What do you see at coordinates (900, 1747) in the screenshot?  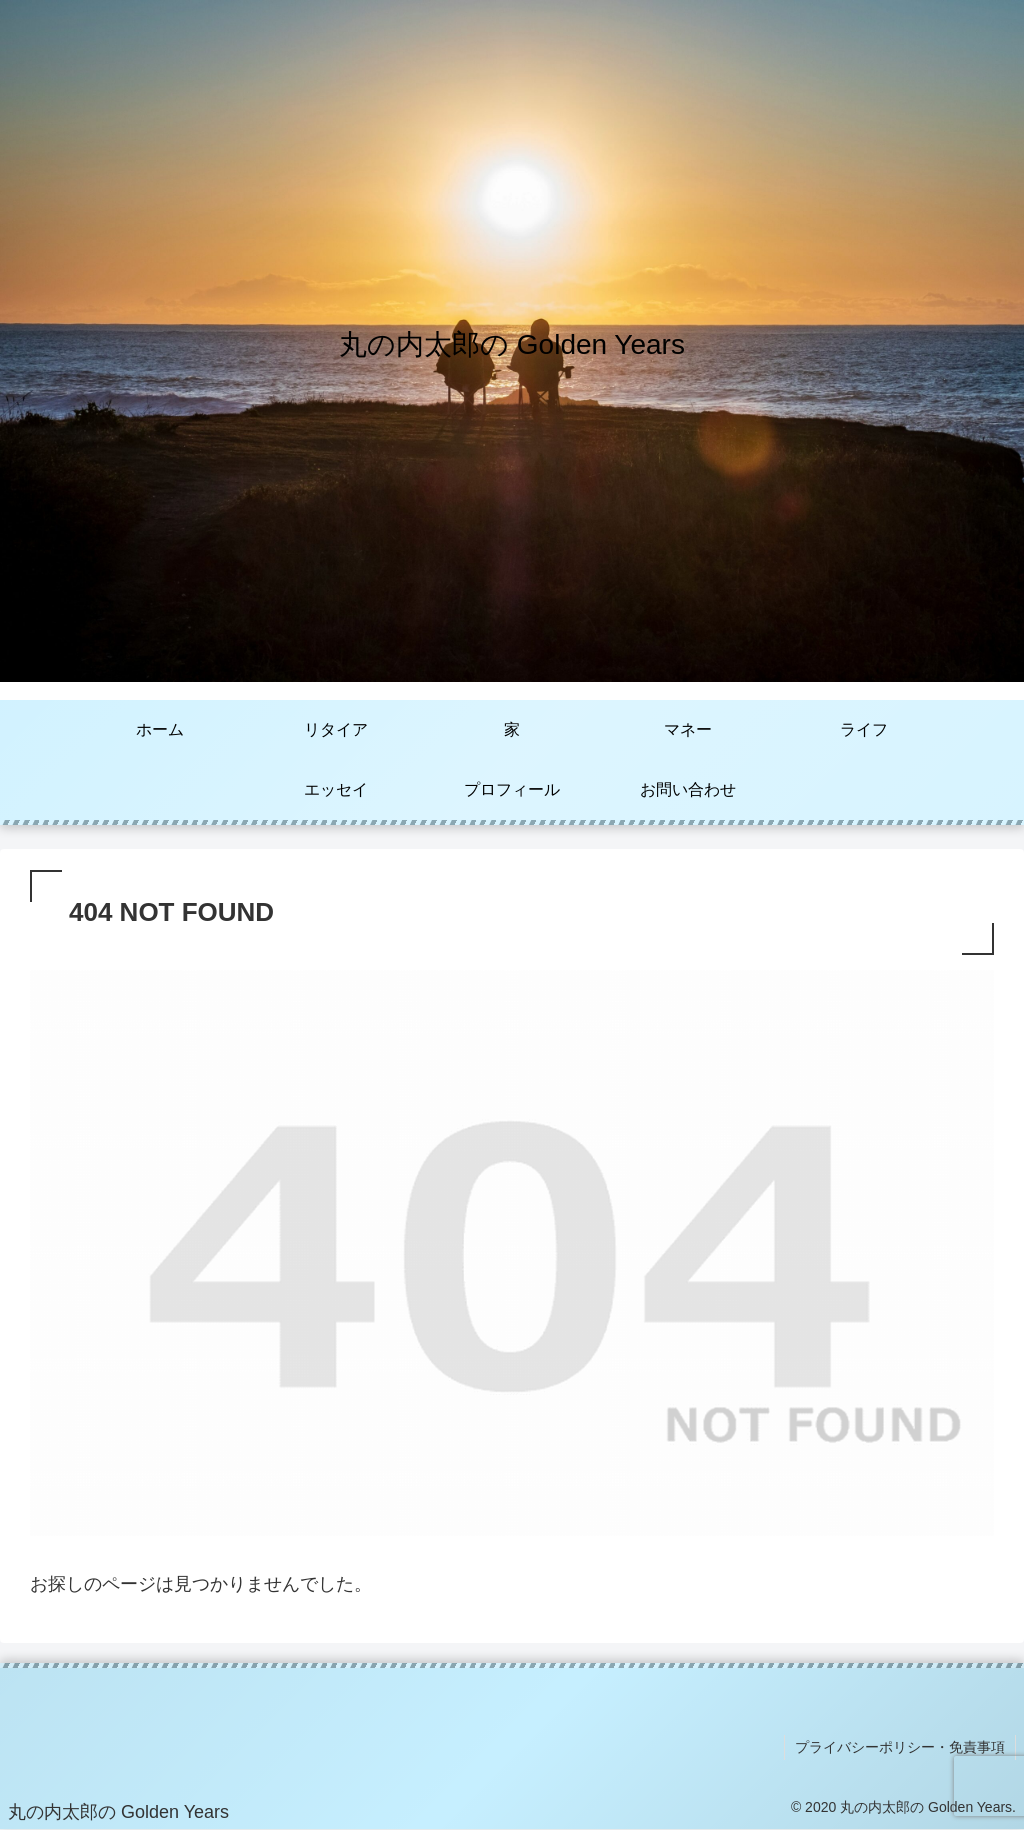 I see `プライバシーポリシー・免責事項` at bounding box center [900, 1747].